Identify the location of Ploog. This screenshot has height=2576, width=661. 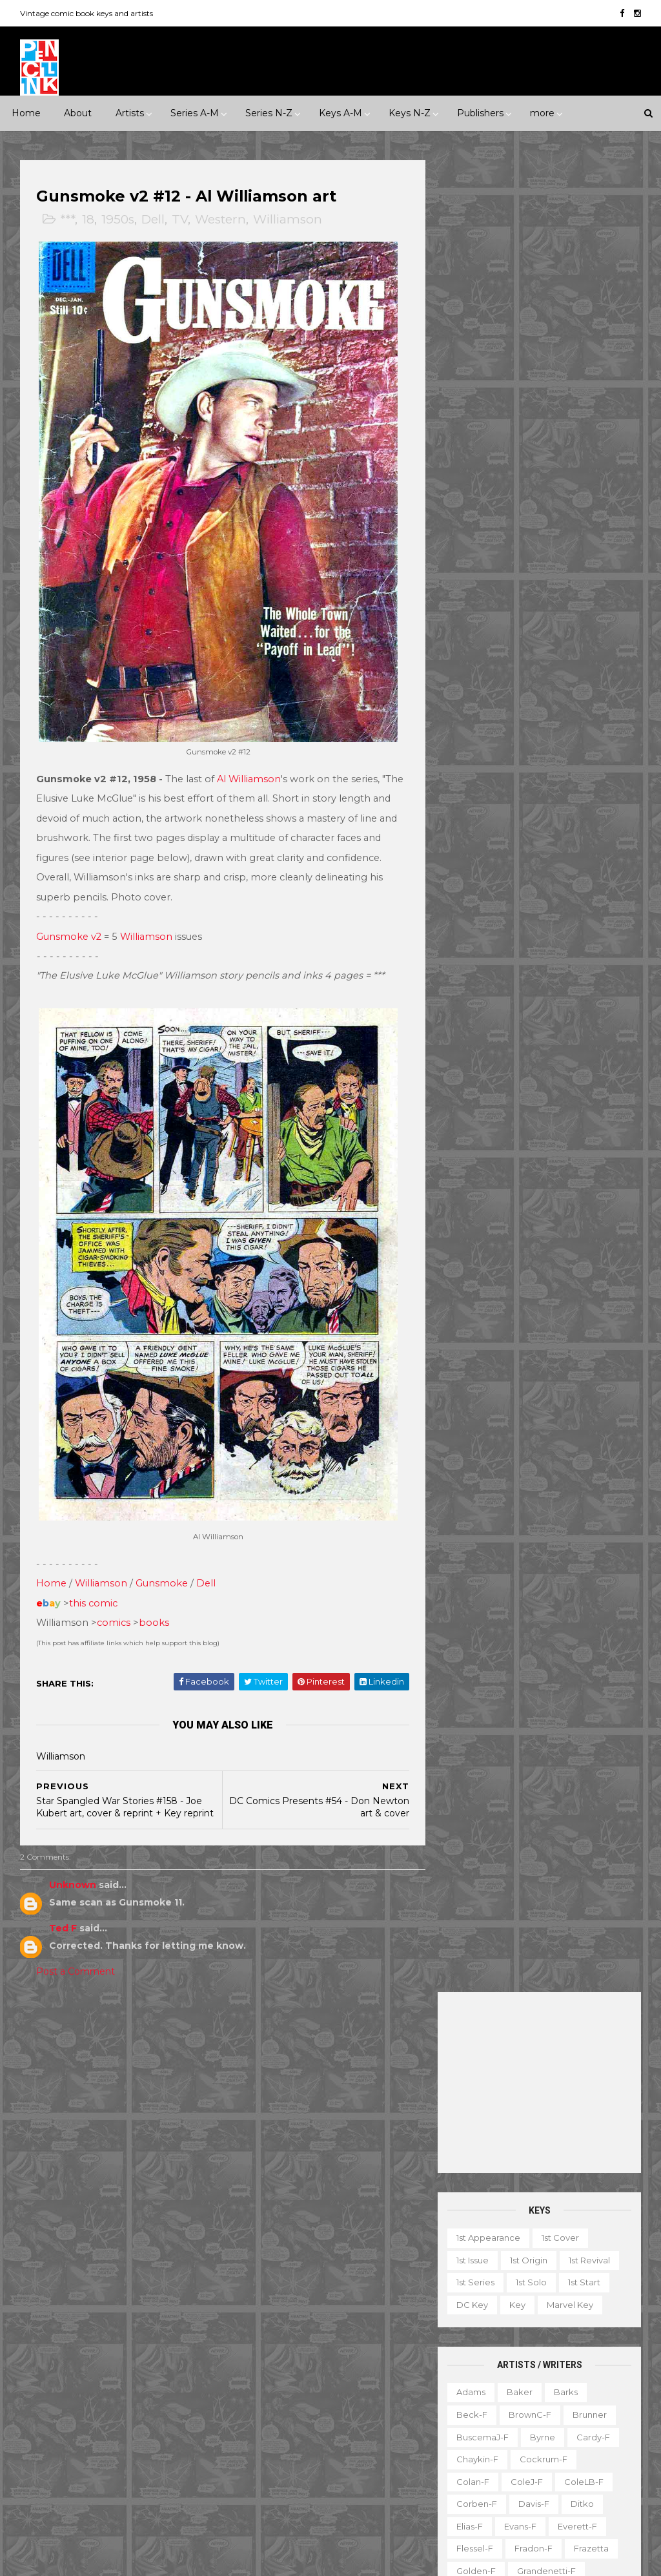
(468, 962).